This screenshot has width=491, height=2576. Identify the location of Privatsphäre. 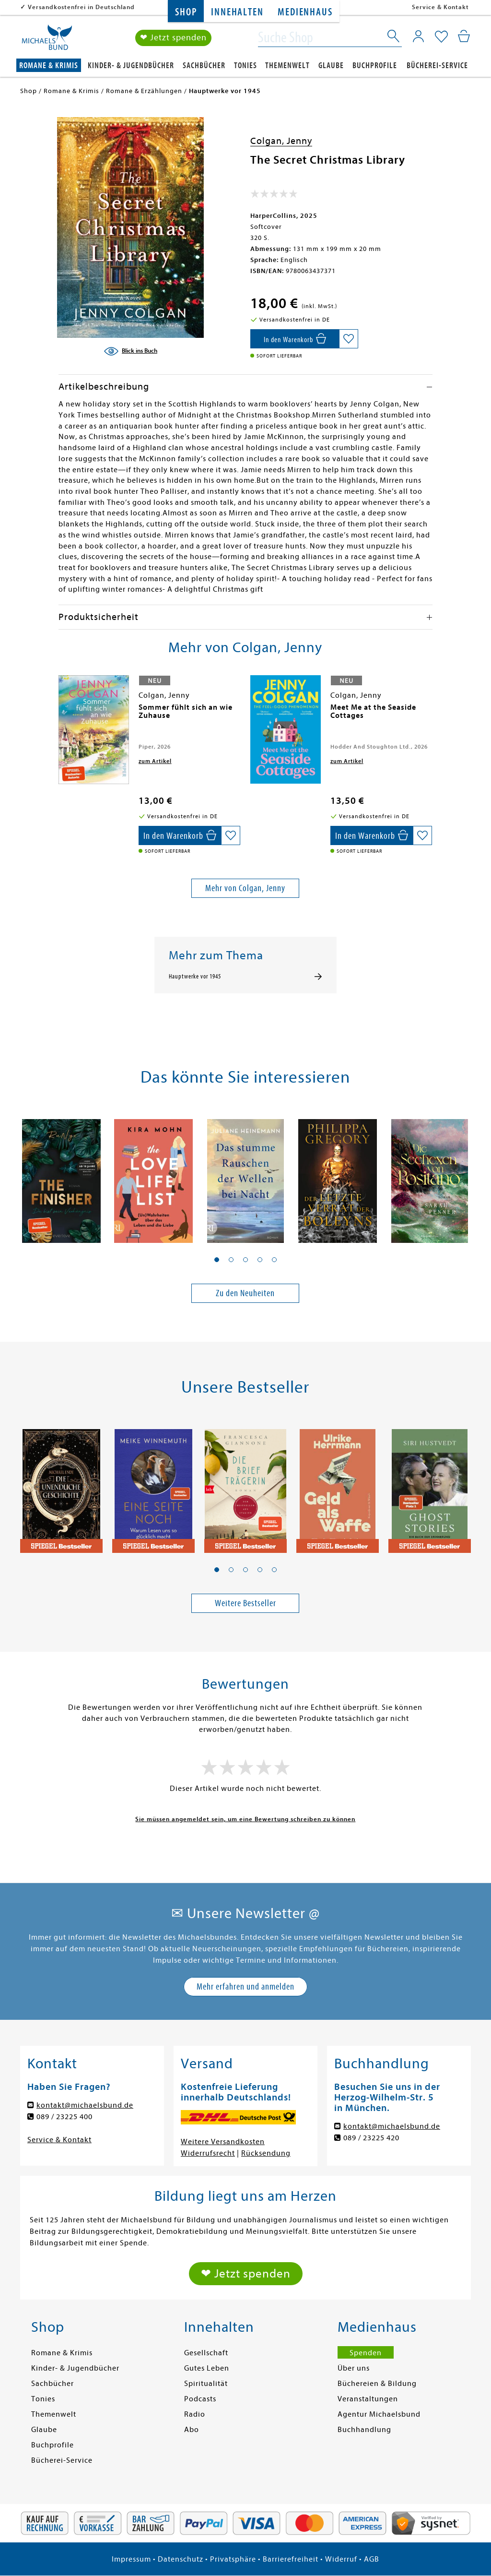
(233, 2559).